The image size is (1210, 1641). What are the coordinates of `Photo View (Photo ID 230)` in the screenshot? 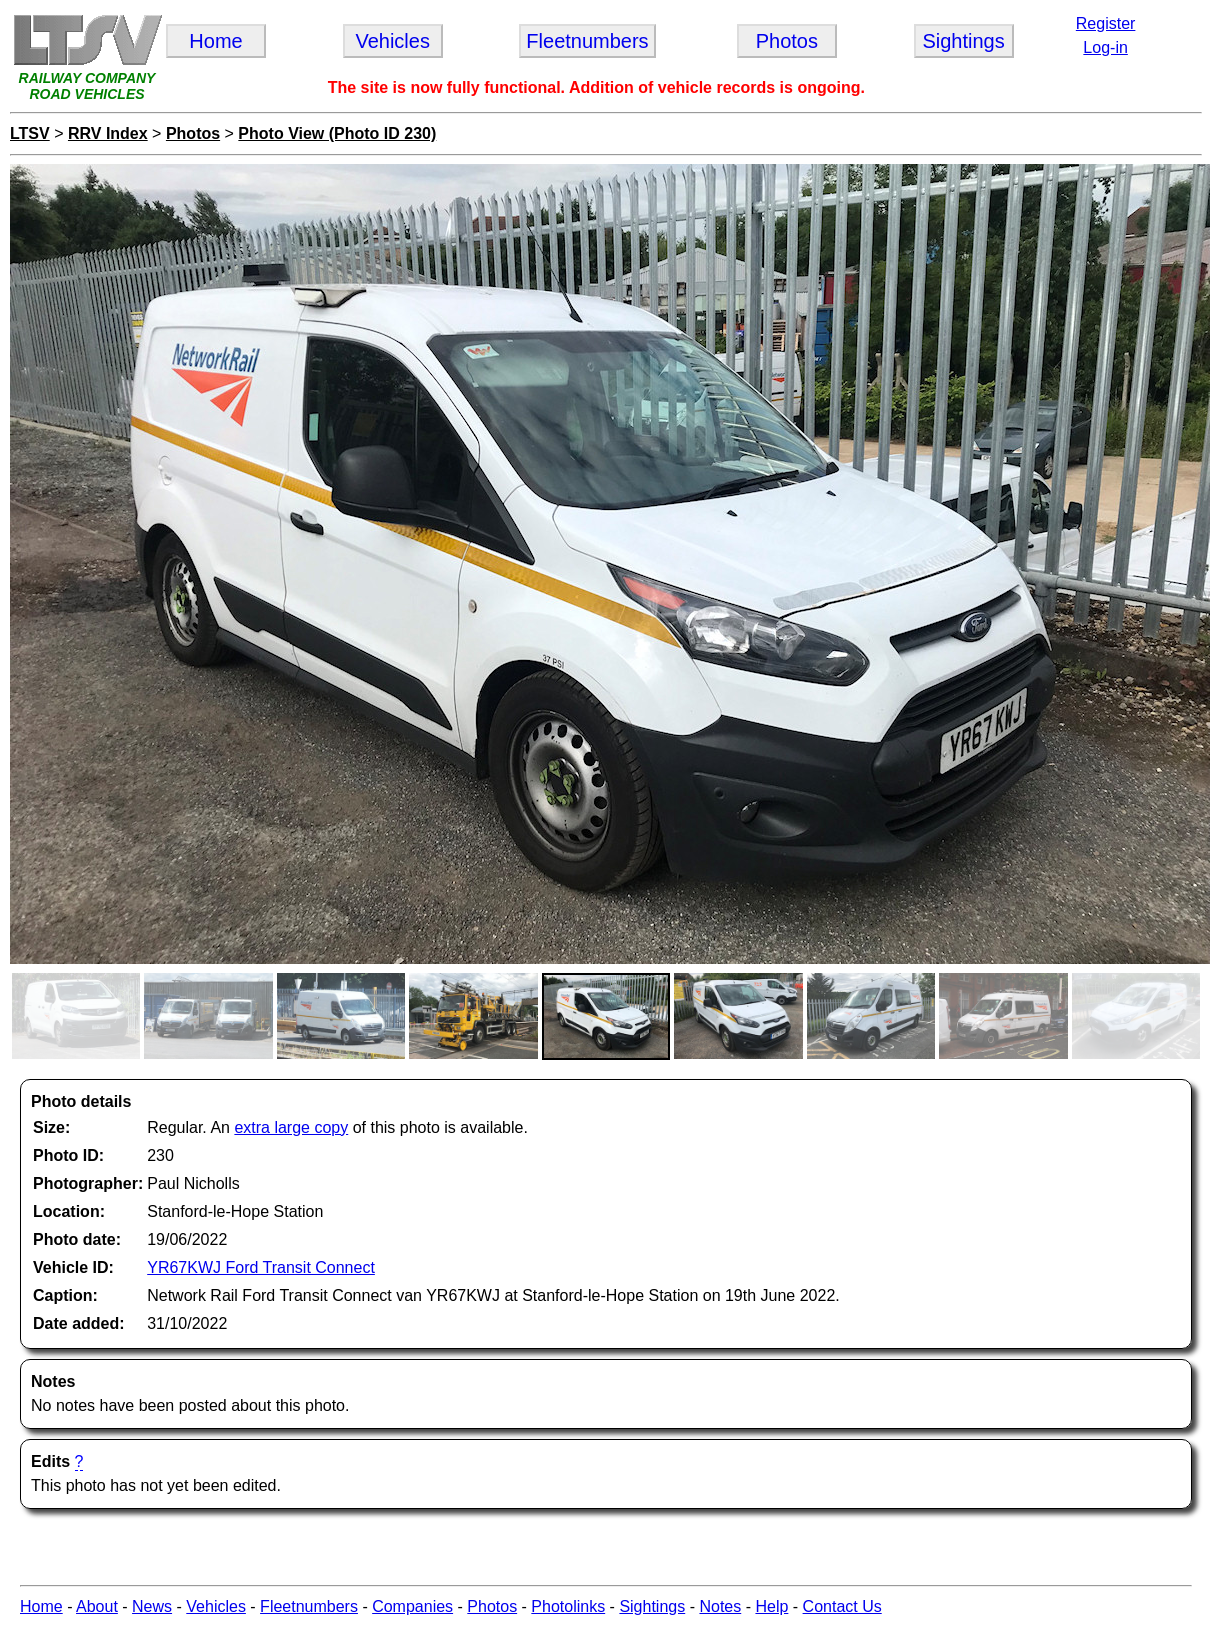 It's located at (337, 133).